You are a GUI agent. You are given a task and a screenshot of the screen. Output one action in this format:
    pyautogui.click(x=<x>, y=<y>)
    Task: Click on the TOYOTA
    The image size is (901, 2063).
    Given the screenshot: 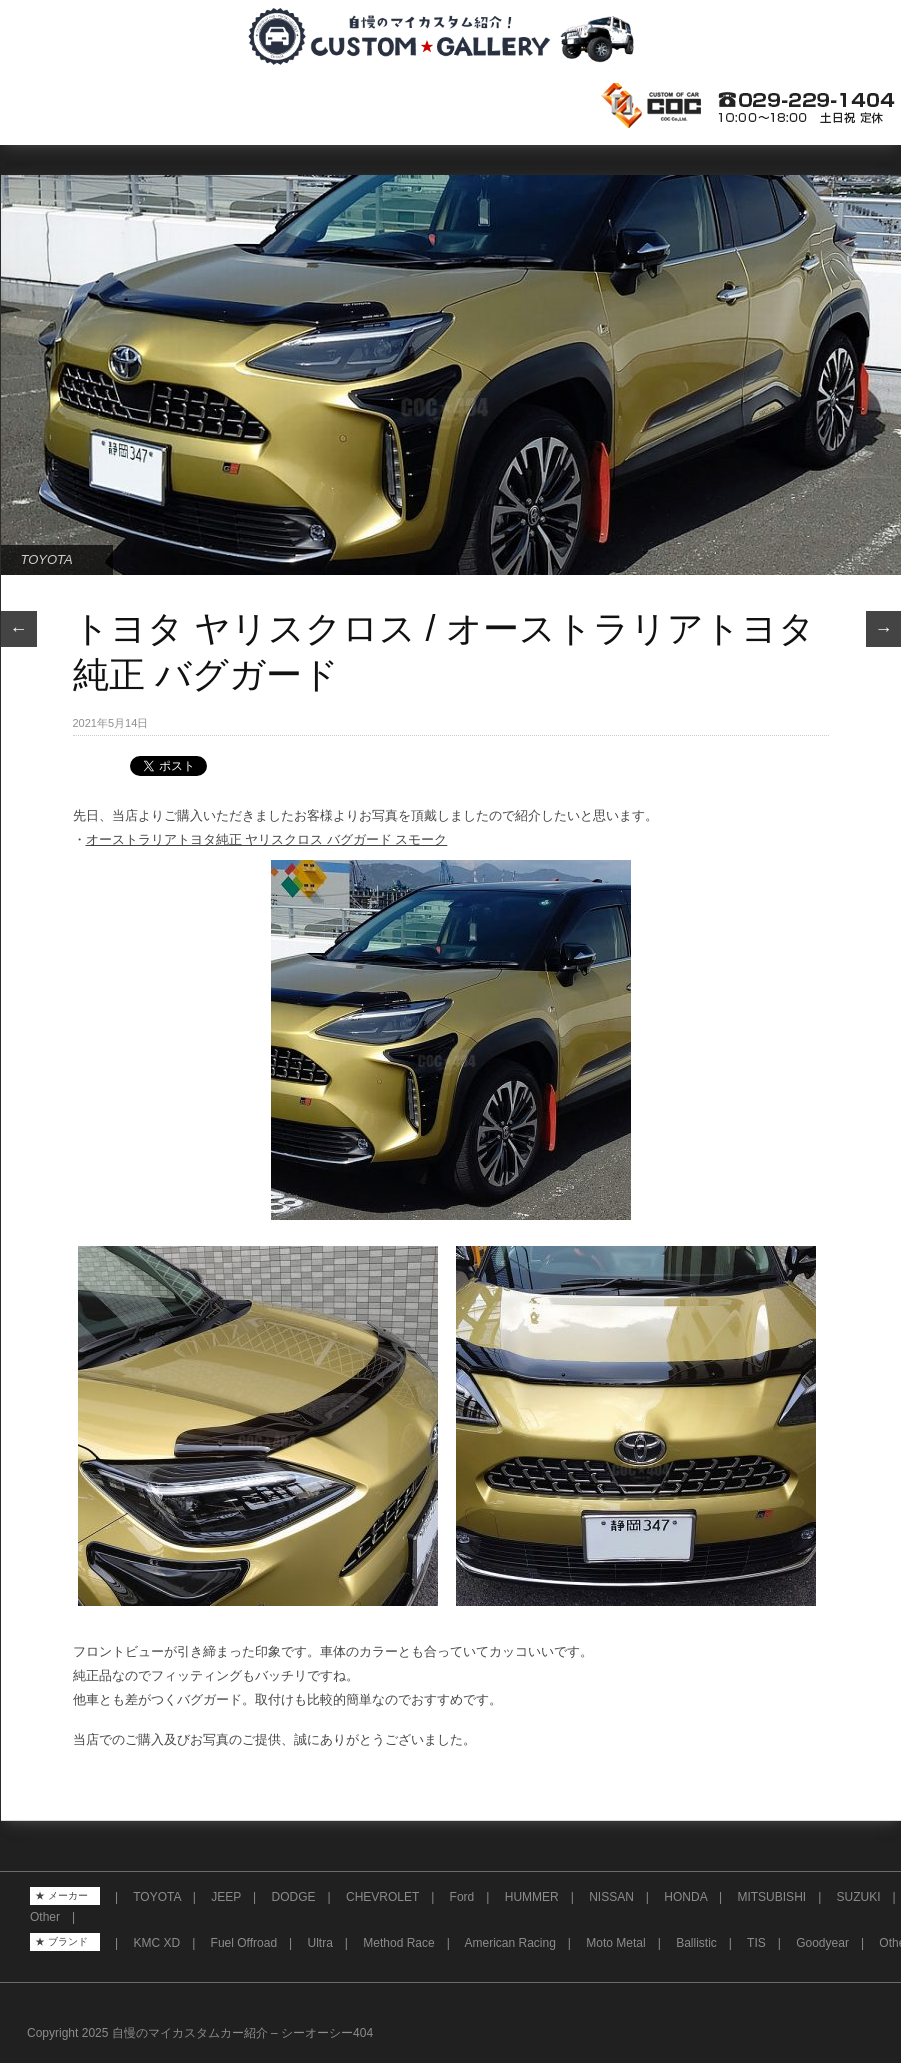 What is the action you would take?
    pyautogui.click(x=47, y=559)
    